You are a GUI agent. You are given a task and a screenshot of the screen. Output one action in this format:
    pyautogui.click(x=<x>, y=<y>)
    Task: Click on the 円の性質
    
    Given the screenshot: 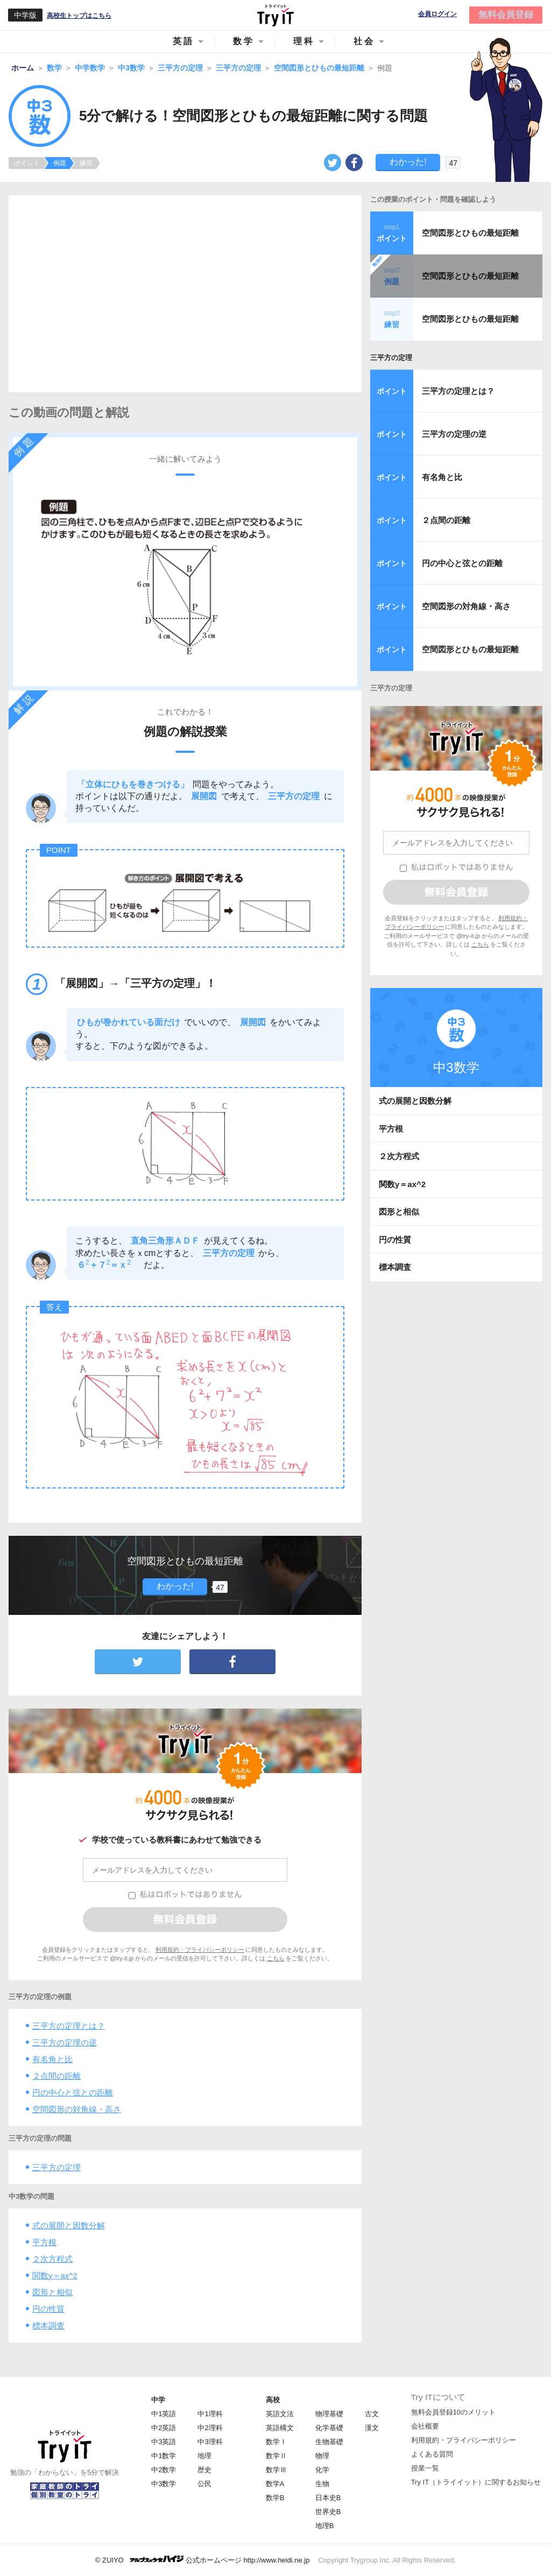 What is the action you would take?
    pyautogui.click(x=48, y=2308)
    